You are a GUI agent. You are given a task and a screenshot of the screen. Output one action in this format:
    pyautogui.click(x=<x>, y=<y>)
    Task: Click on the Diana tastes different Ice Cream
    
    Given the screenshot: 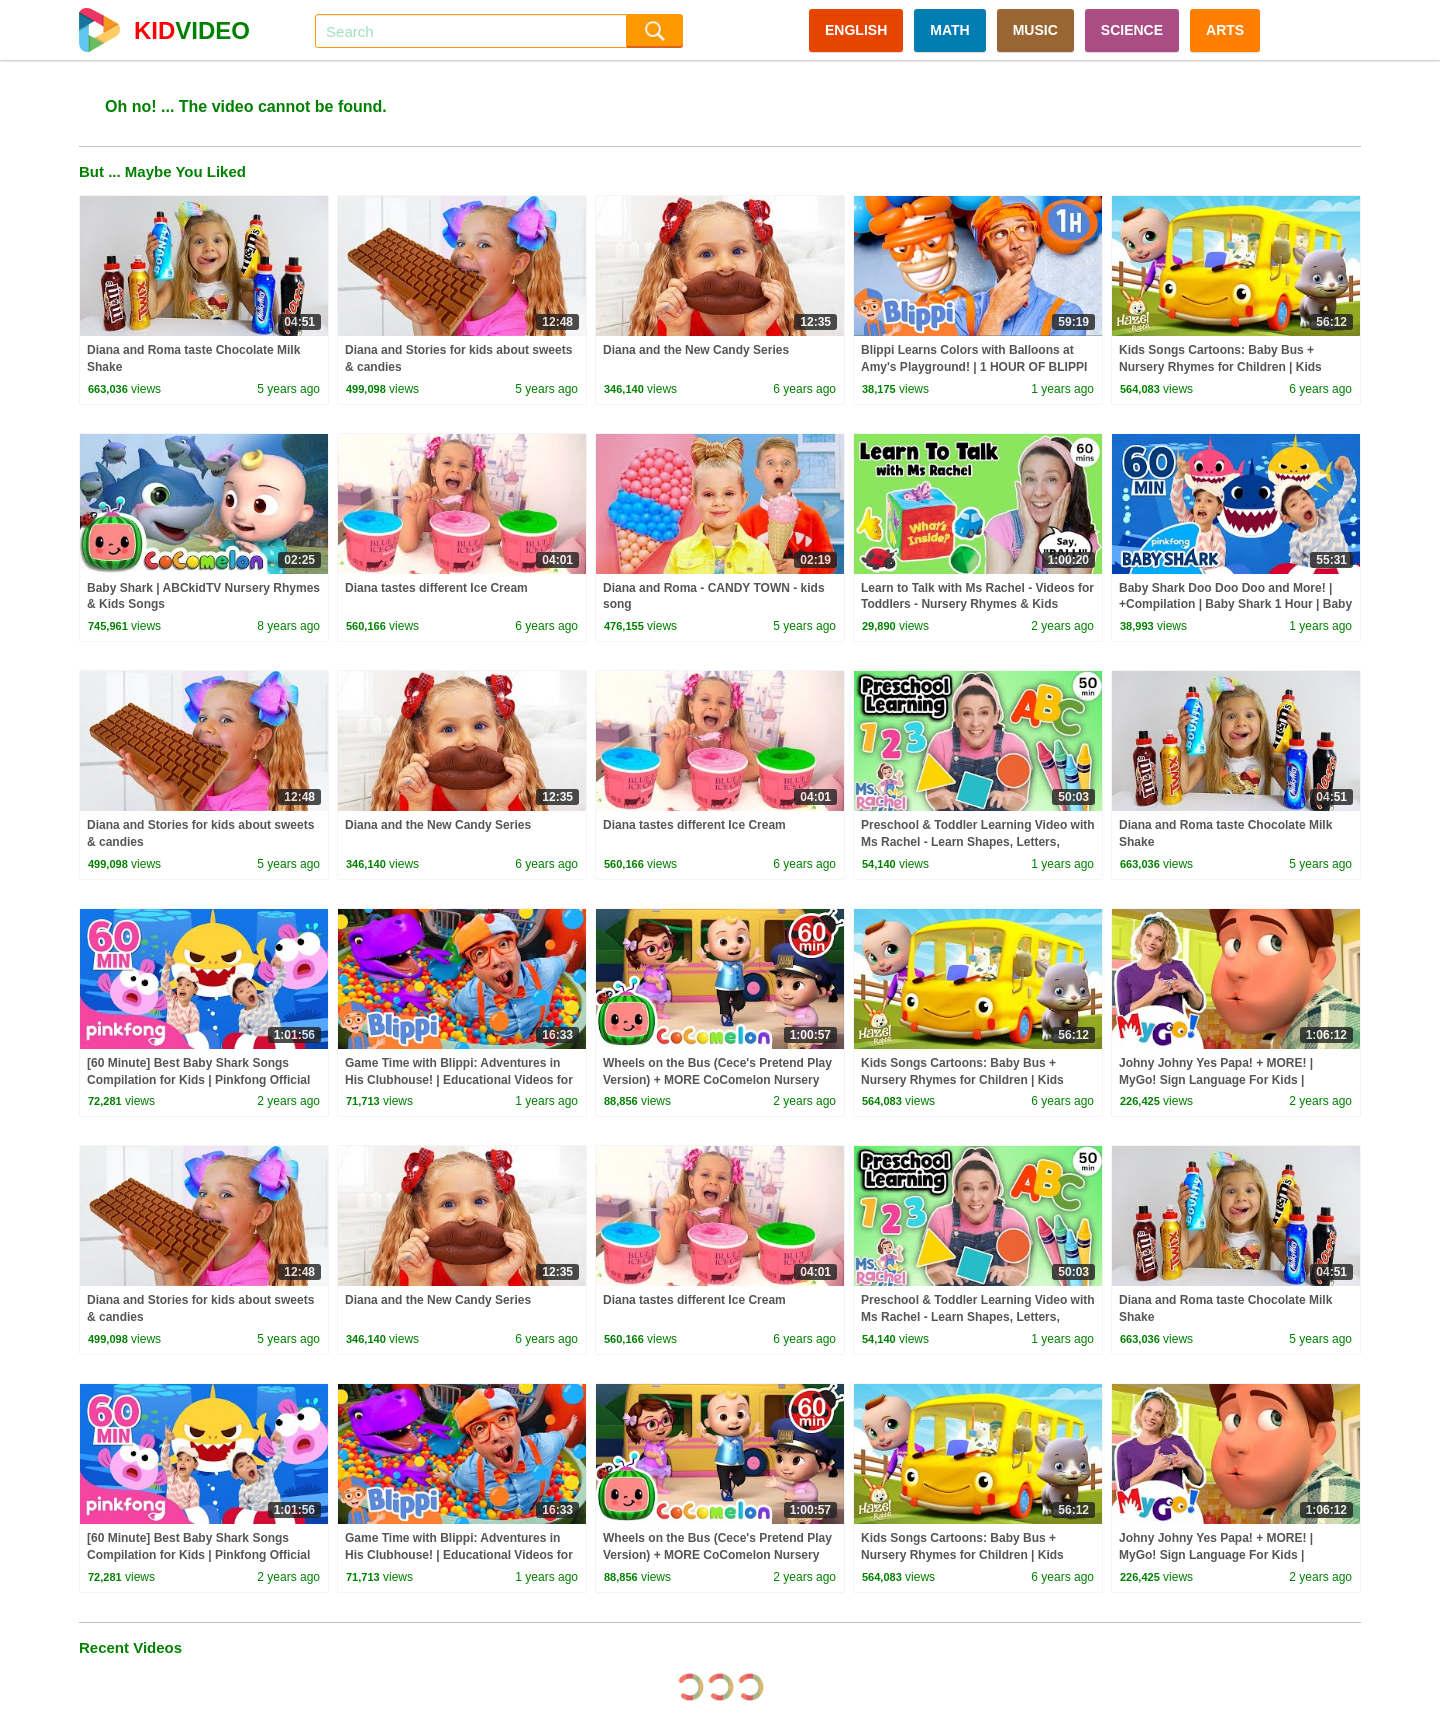 What is the action you would take?
    pyautogui.click(x=436, y=588)
    